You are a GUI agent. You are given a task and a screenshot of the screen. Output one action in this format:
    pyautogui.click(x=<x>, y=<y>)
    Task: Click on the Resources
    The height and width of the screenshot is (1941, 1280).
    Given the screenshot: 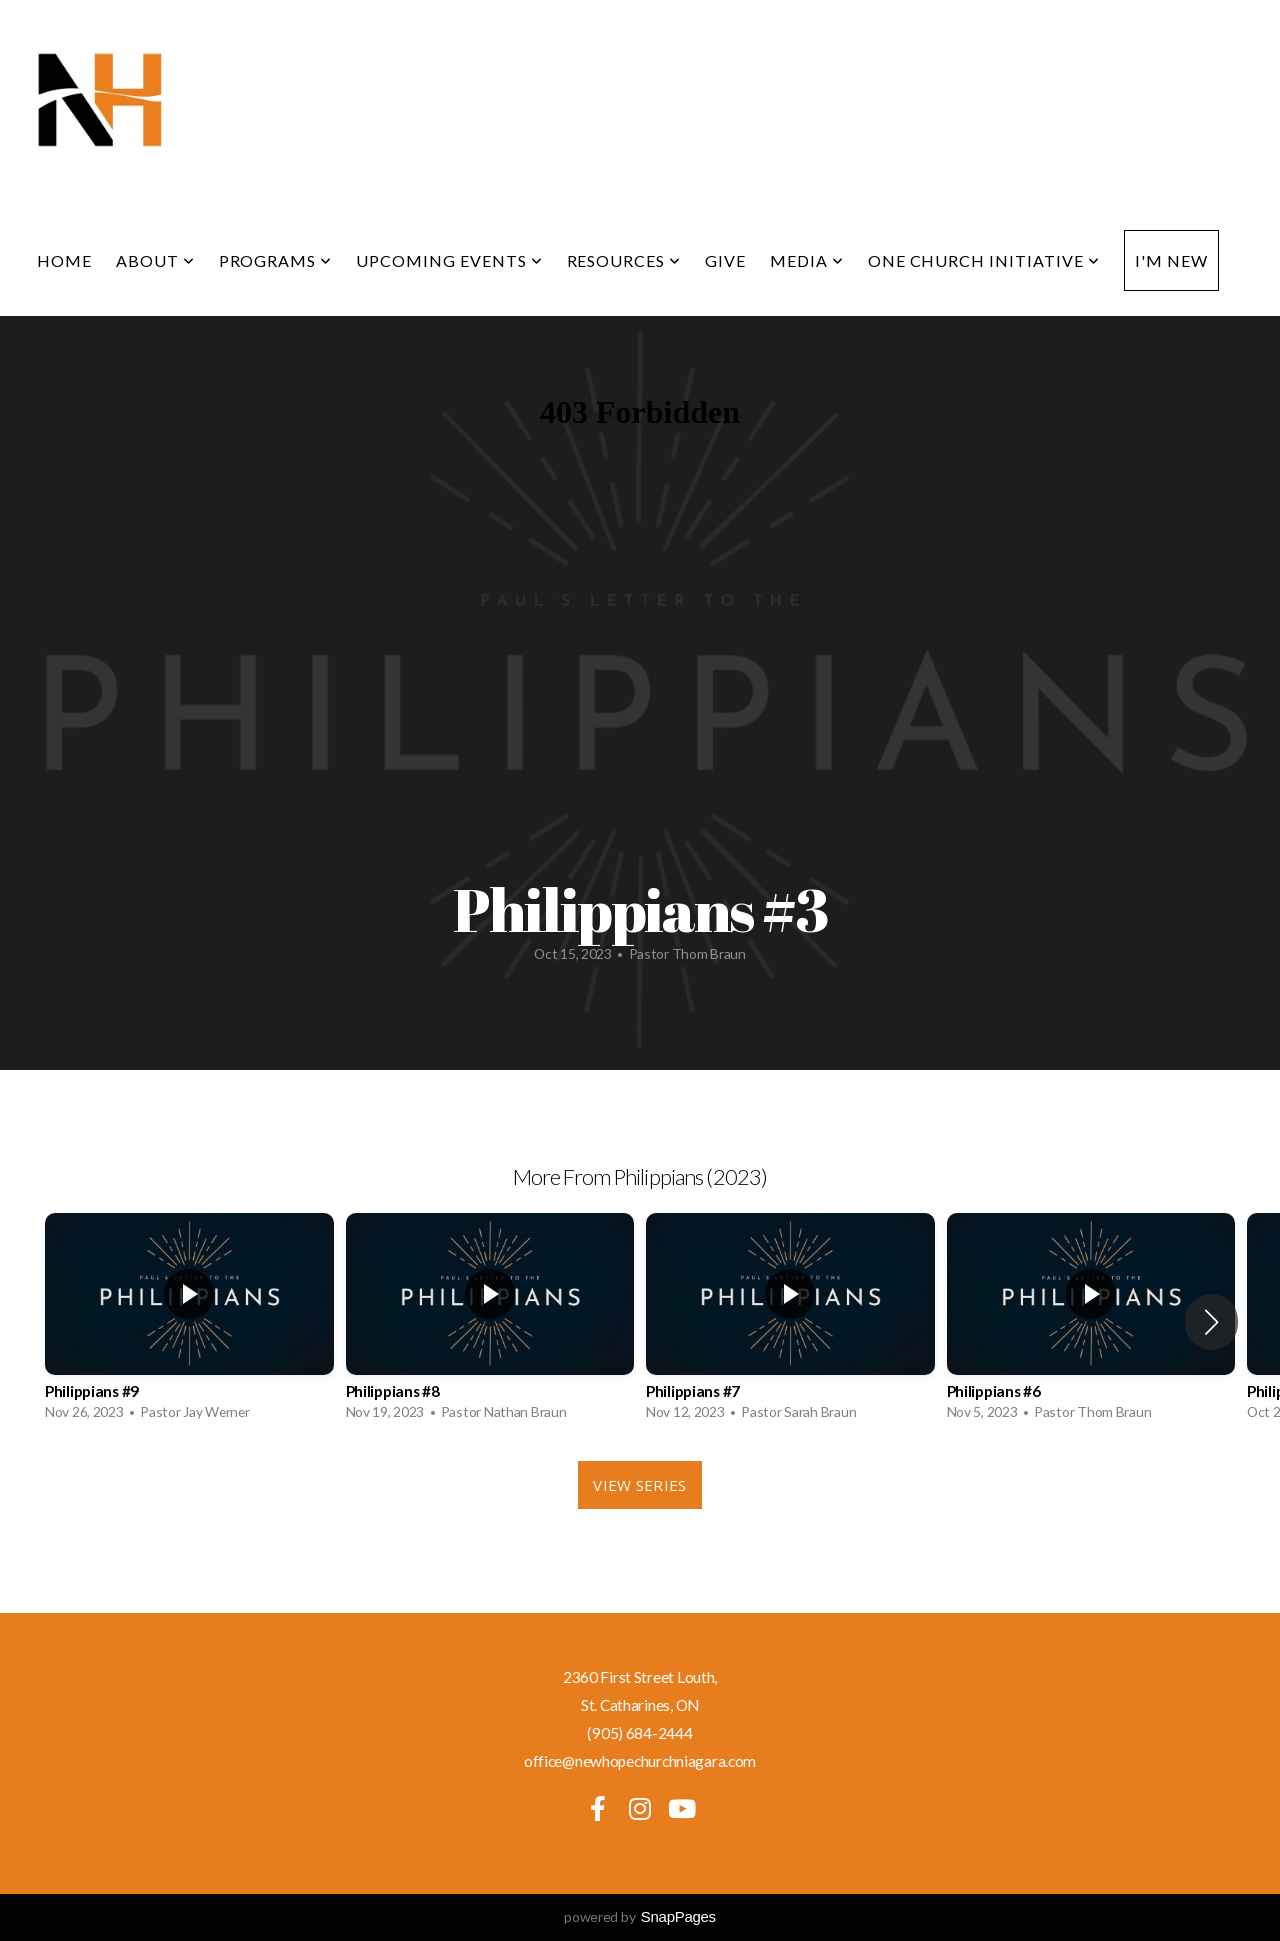 What is the action you would take?
    pyautogui.click(x=624, y=260)
    